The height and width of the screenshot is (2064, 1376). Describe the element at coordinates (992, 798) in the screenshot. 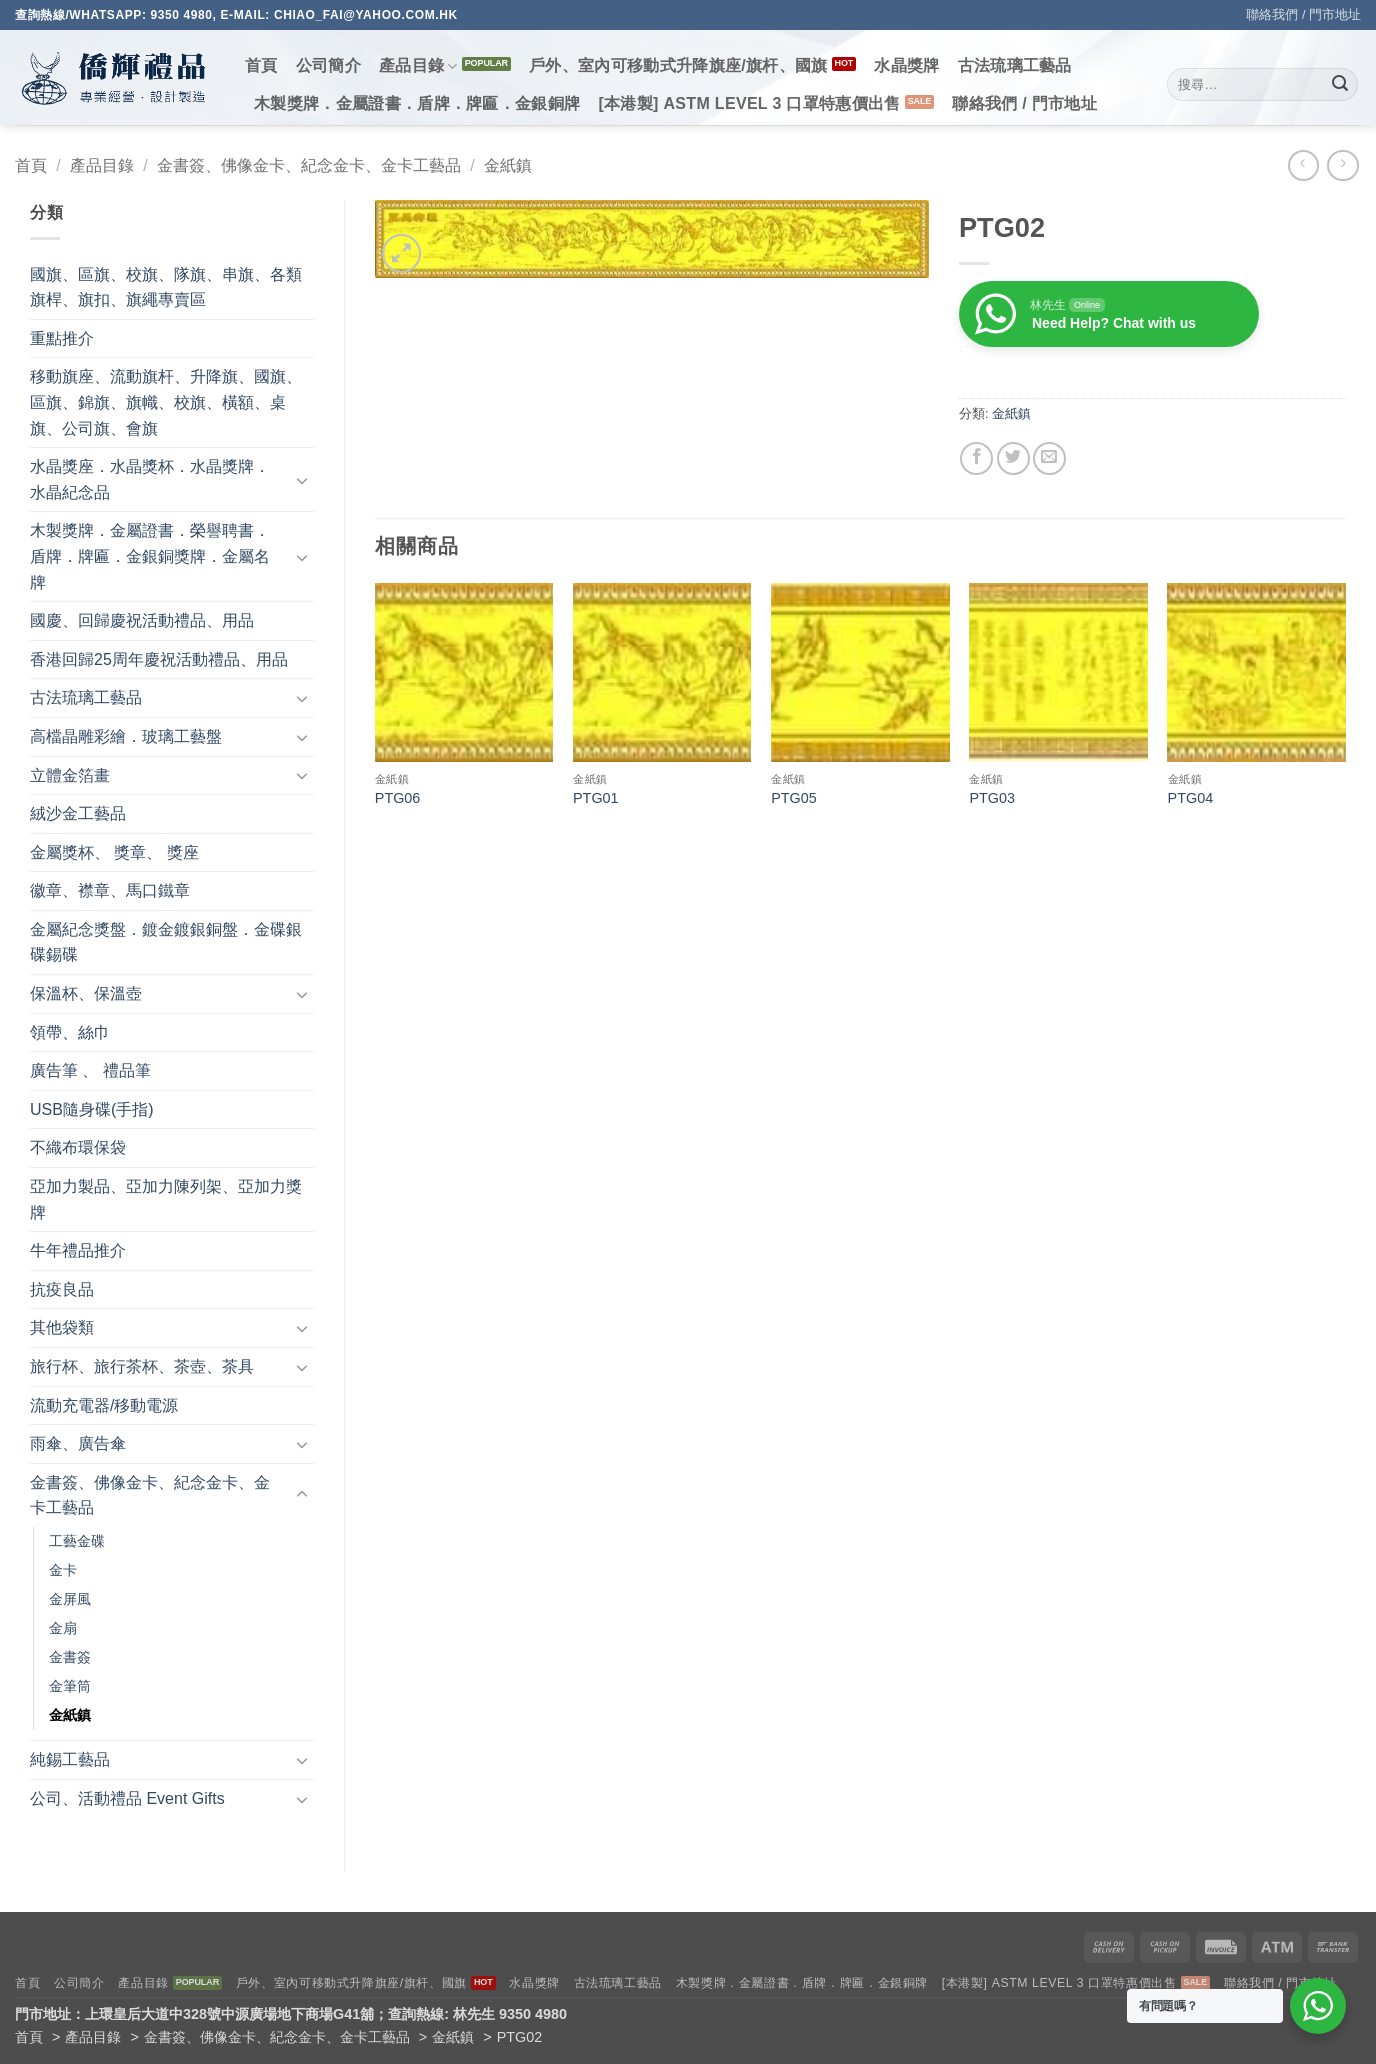

I see `PTG03` at that location.